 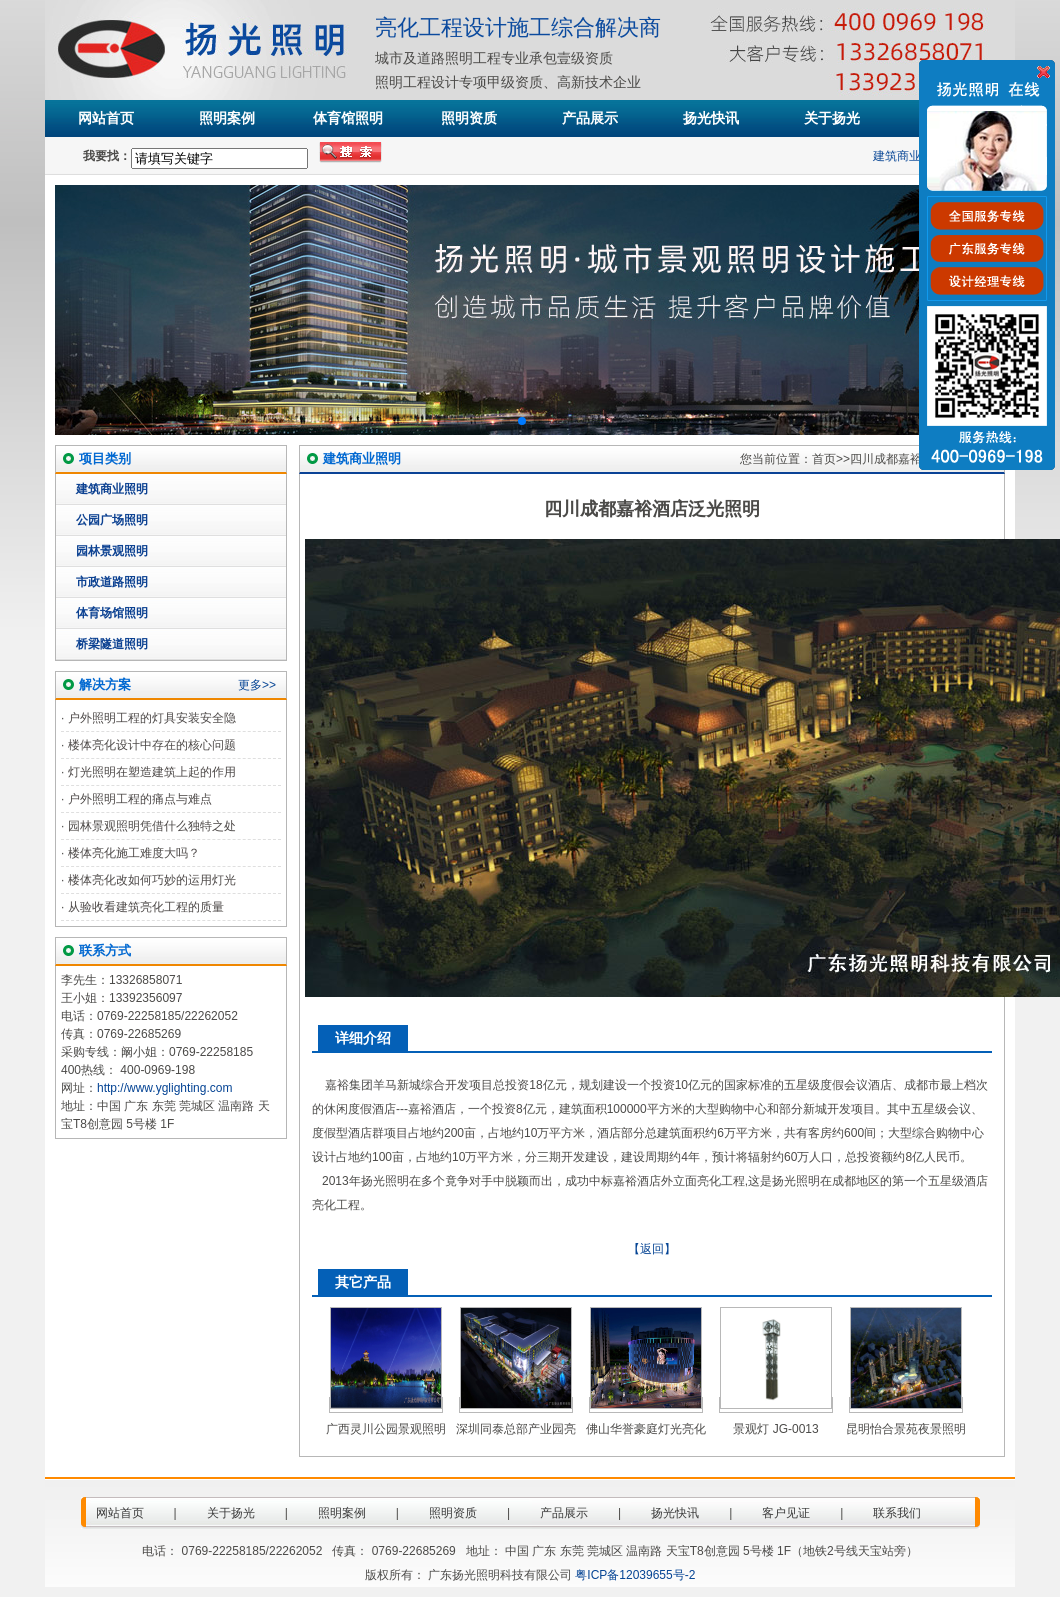 I want to click on 客户见证, so click(x=786, y=1513).